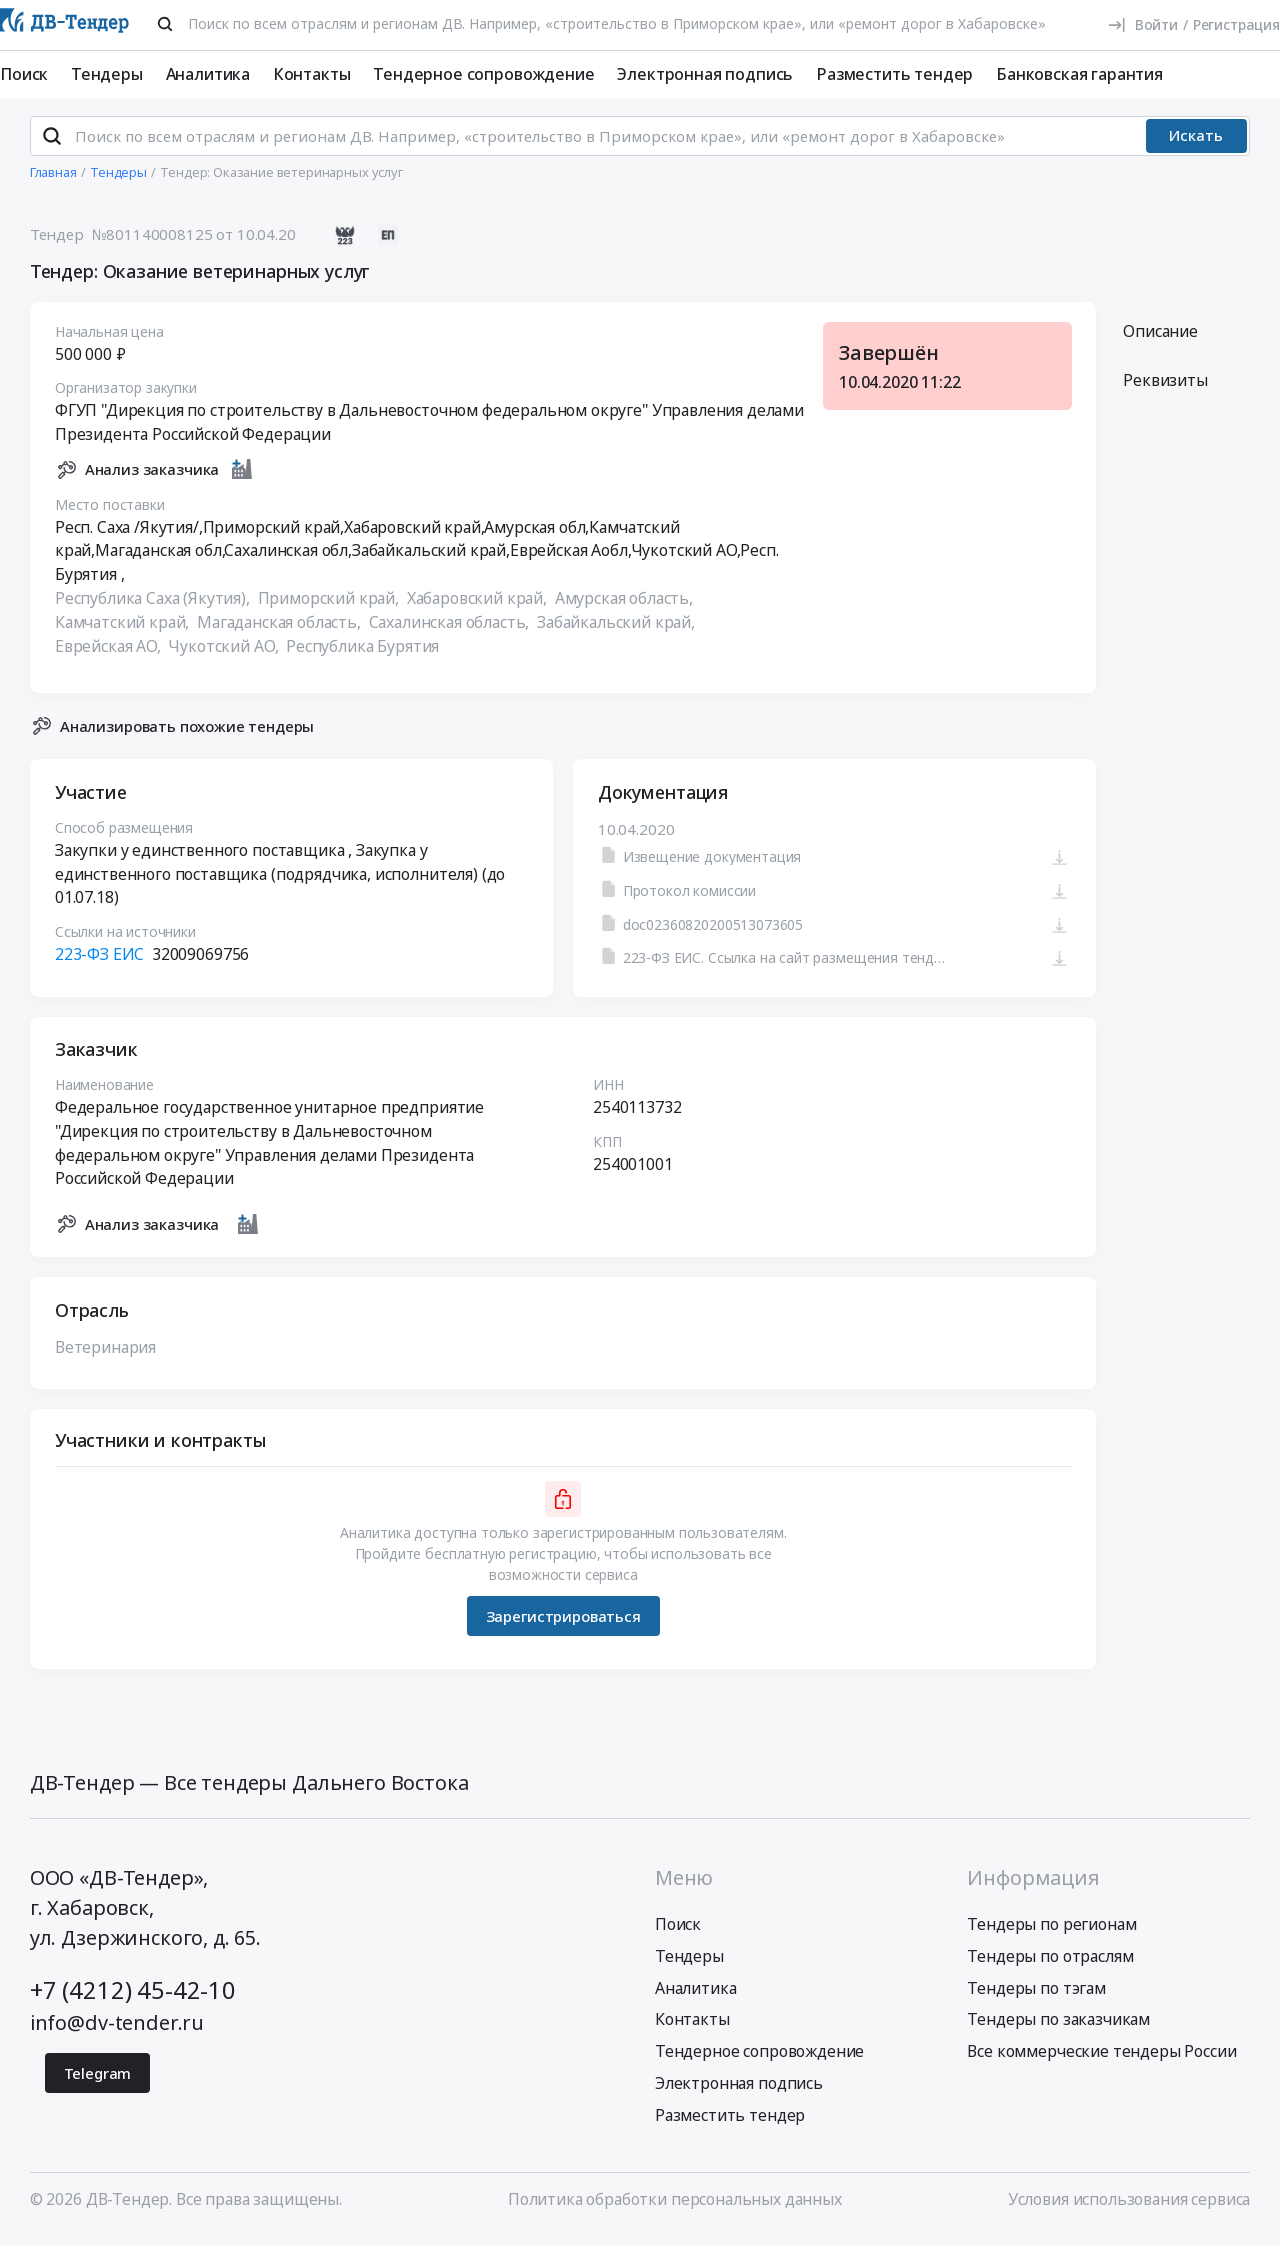 The width and height of the screenshot is (1280, 2245). Describe the element at coordinates (99, 963) in the screenshot. I see `223-ФЗ ЕИС` at that location.